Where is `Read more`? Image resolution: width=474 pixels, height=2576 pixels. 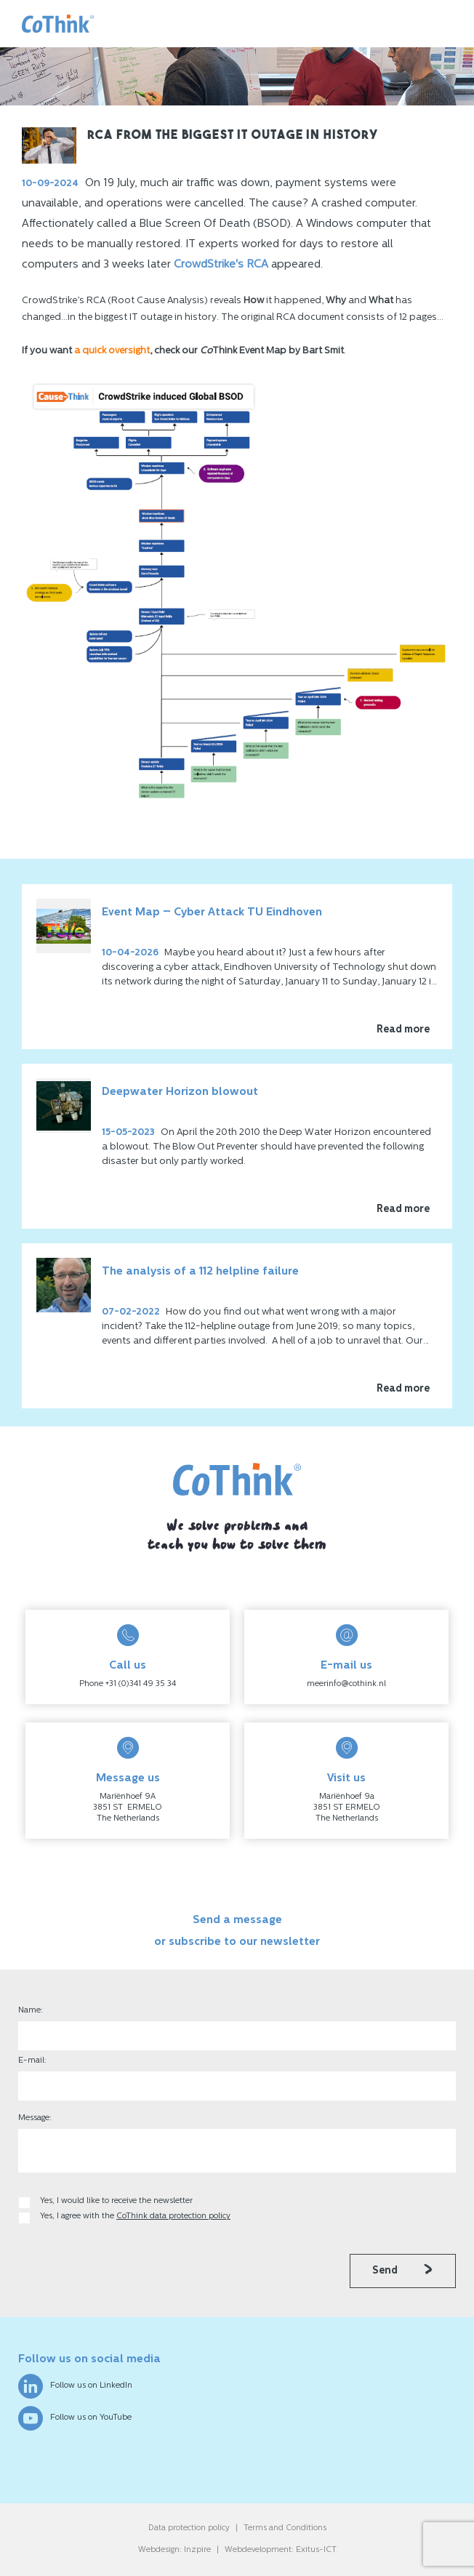
Read more is located at coordinates (403, 1029).